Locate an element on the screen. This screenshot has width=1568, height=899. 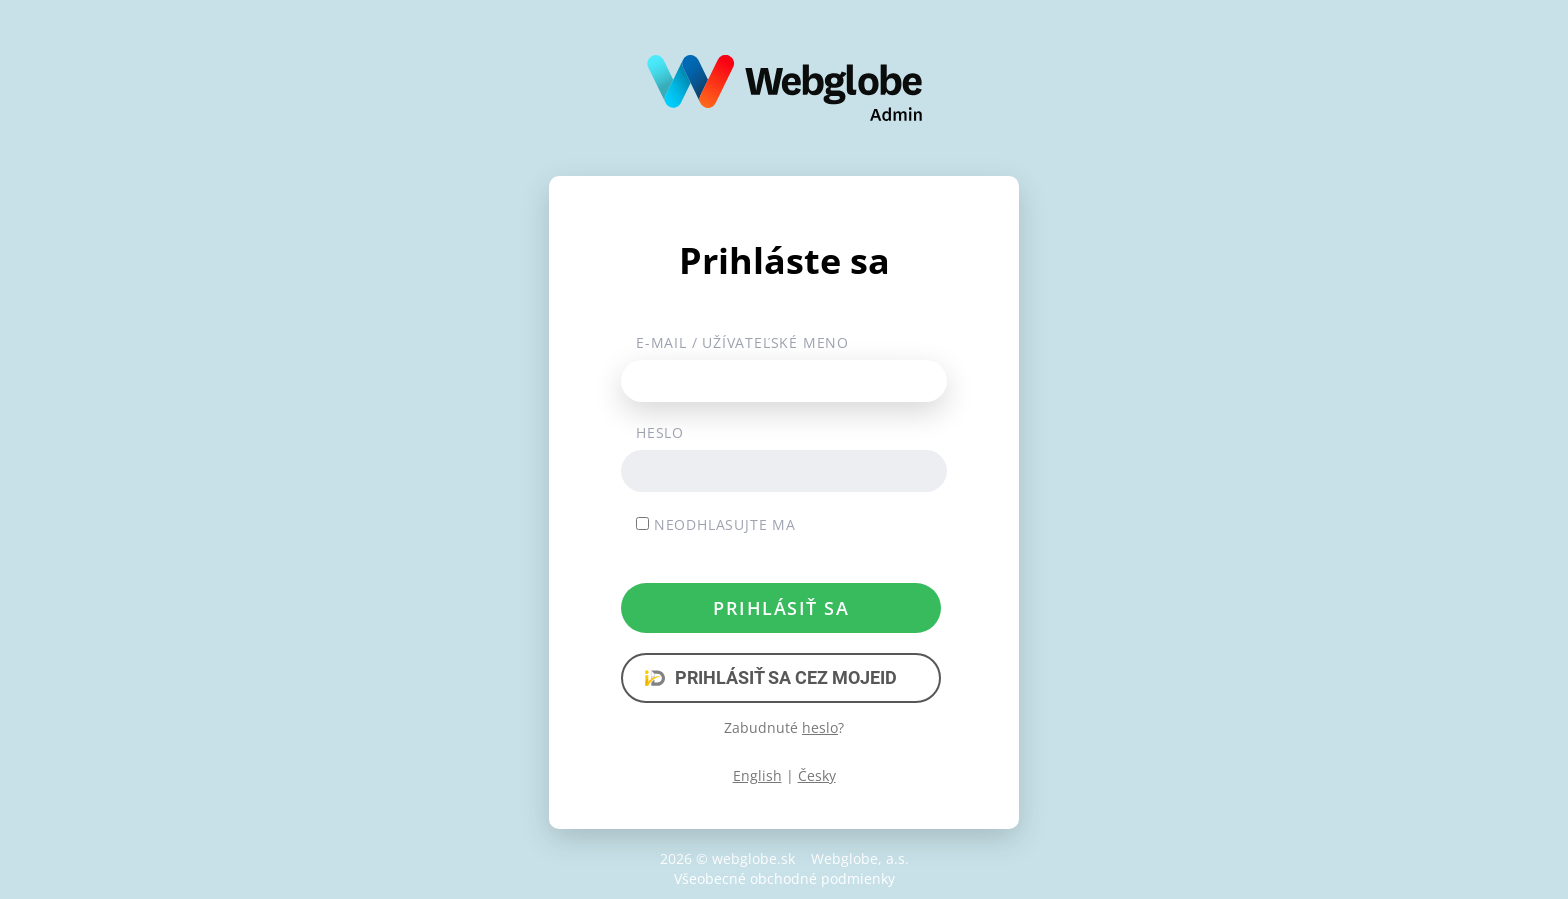
E-mail / užívateľské meno is located at coordinates (742, 342).